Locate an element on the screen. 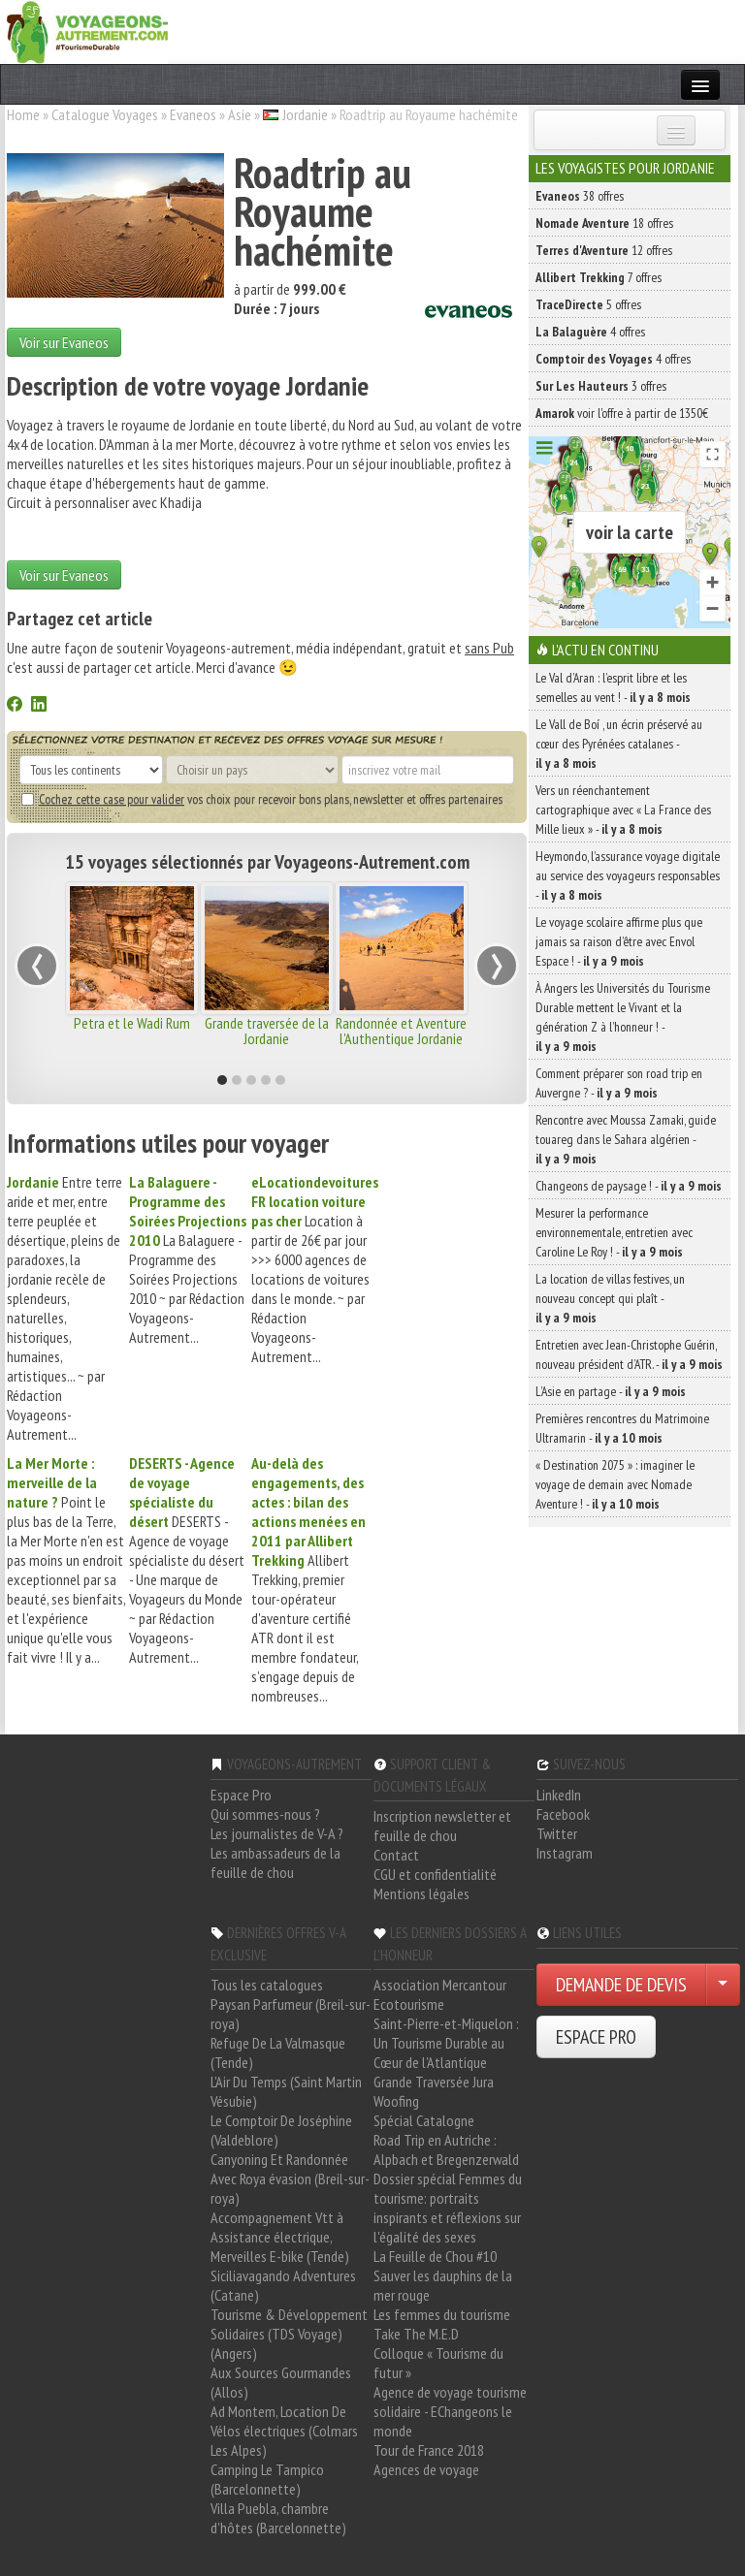 The height and width of the screenshot is (2576, 745). Facebook is located at coordinates (563, 1814).